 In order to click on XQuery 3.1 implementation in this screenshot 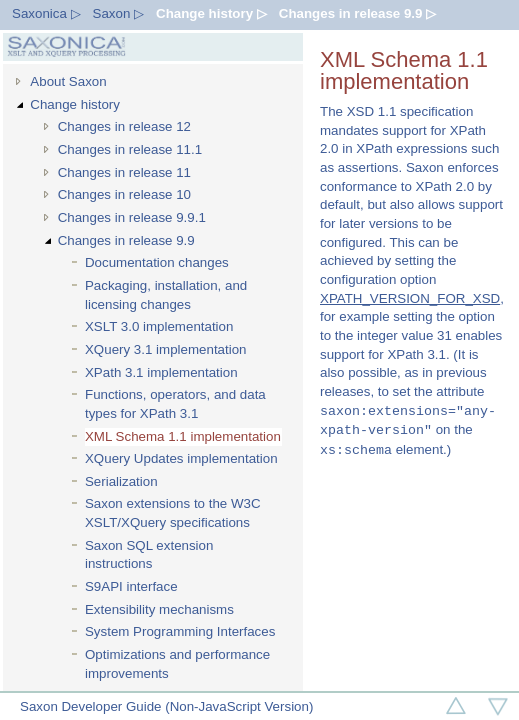, I will do `click(166, 349)`.